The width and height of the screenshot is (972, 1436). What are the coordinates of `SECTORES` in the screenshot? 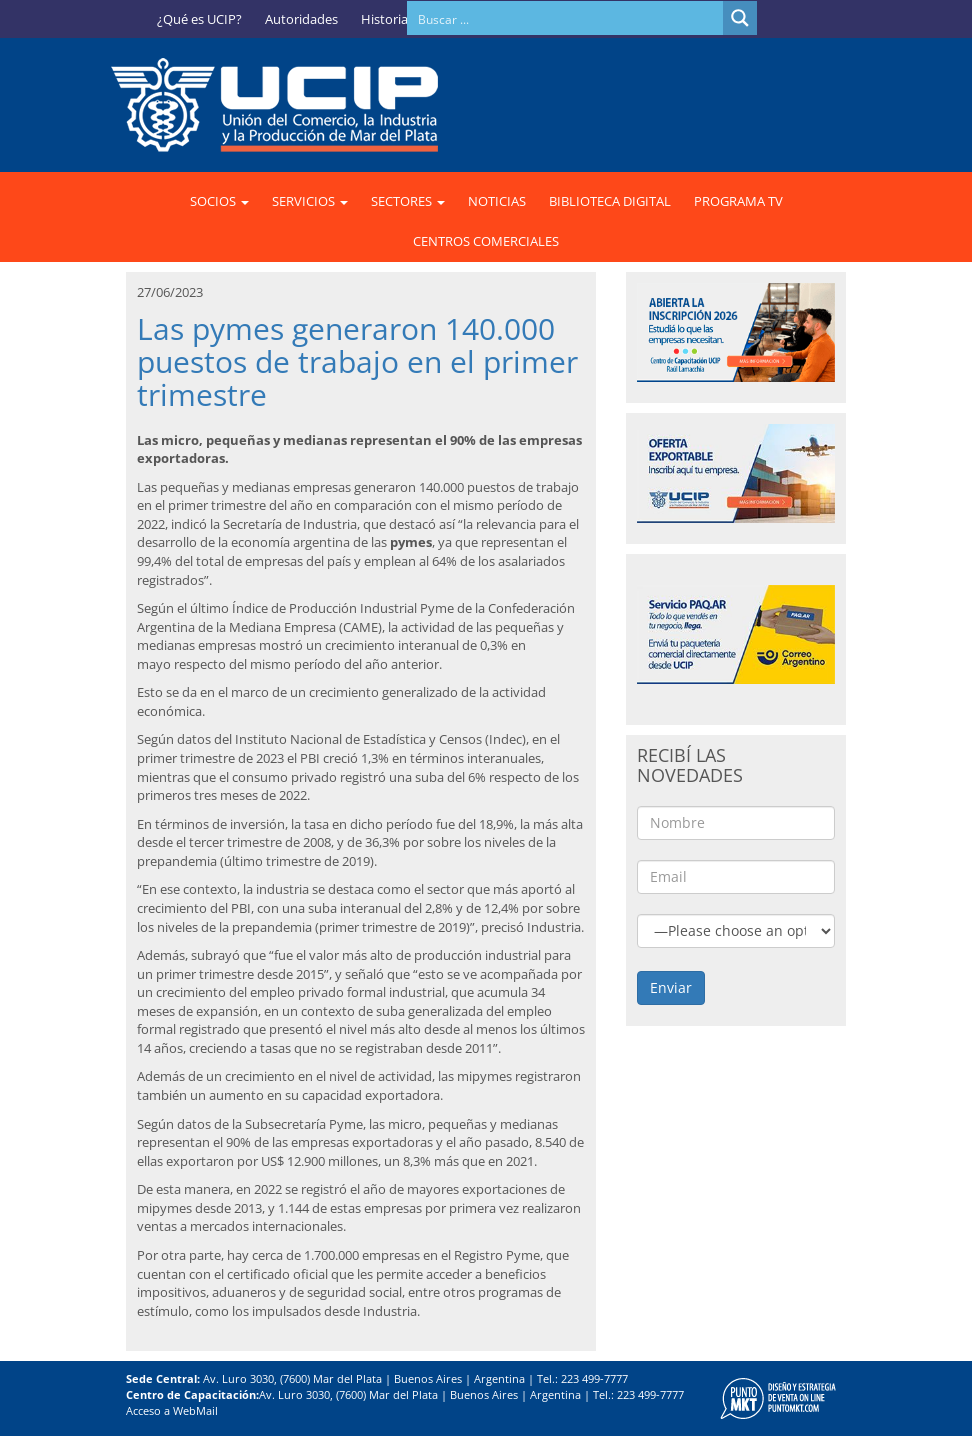 It's located at (408, 201).